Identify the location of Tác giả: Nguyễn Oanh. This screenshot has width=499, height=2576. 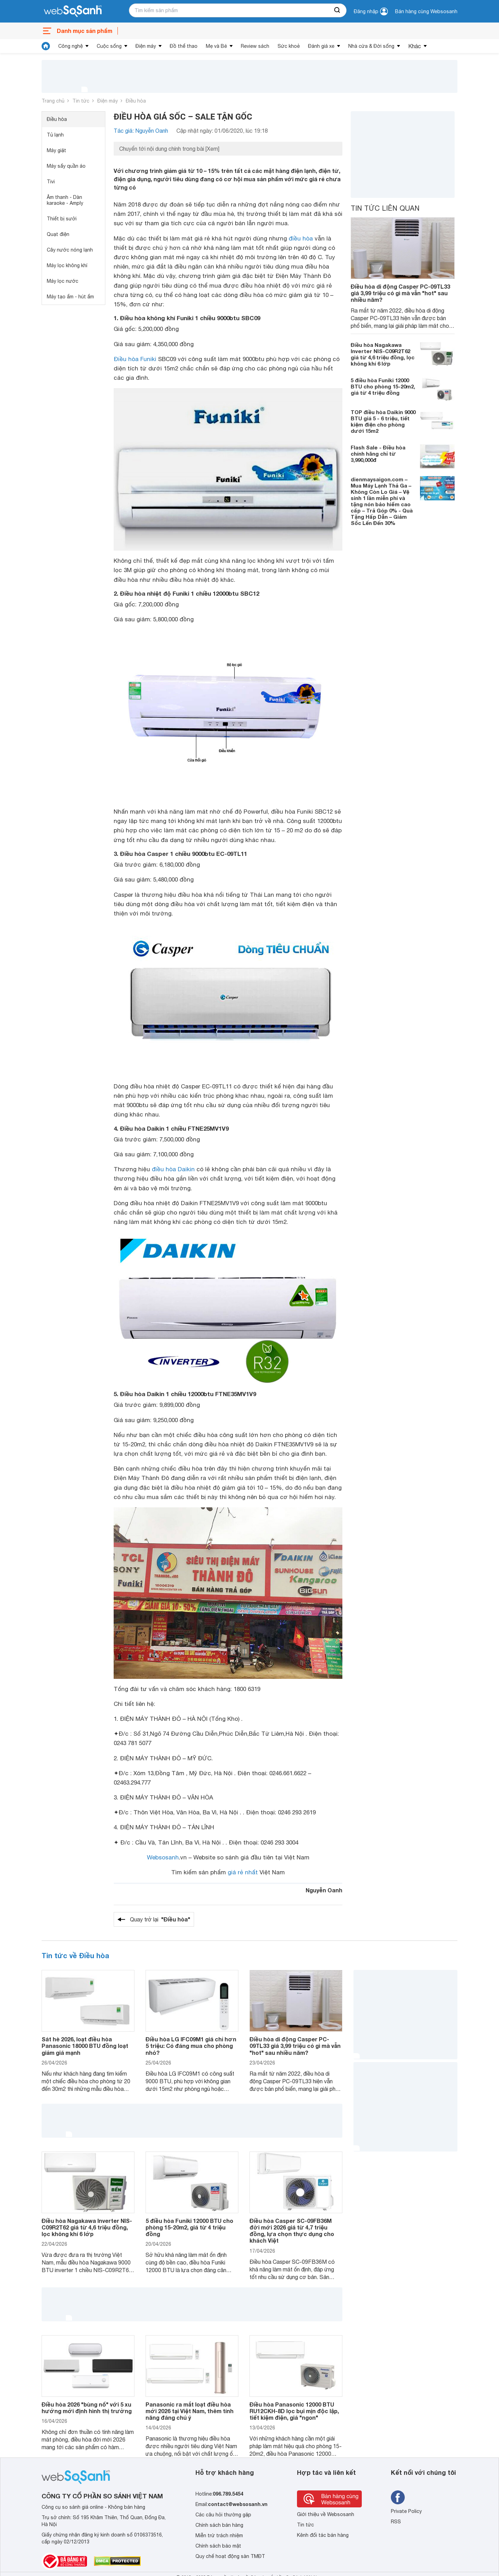
(141, 131).